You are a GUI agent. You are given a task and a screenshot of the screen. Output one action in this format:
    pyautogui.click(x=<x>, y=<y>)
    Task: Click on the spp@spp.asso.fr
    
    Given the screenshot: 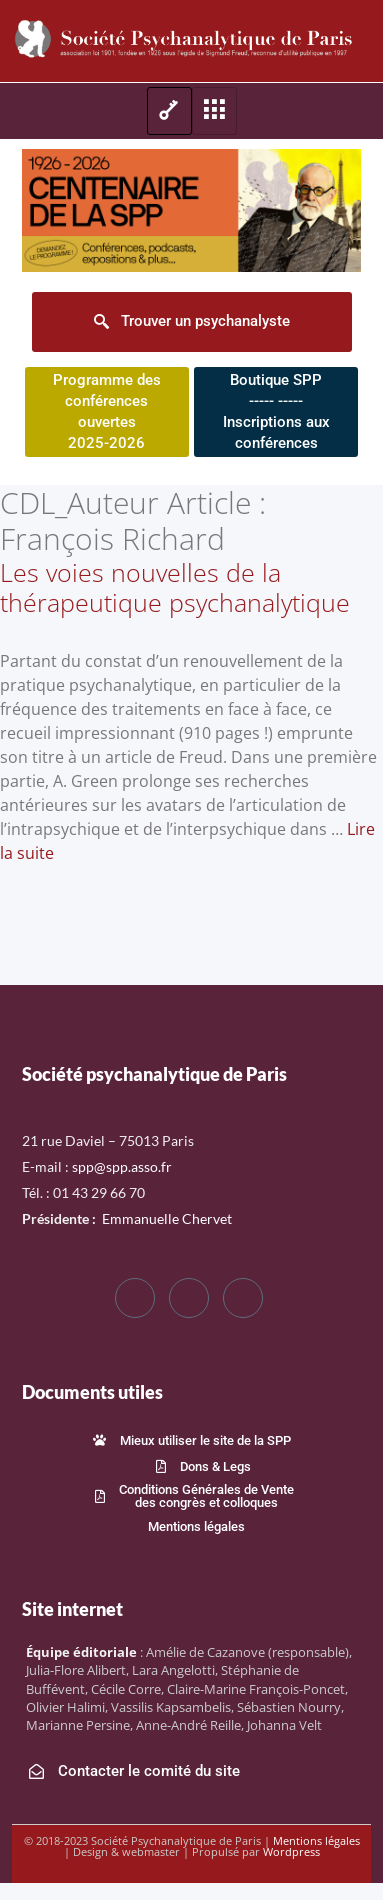 What is the action you would take?
    pyautogui.click(x=122, y=1166)
    